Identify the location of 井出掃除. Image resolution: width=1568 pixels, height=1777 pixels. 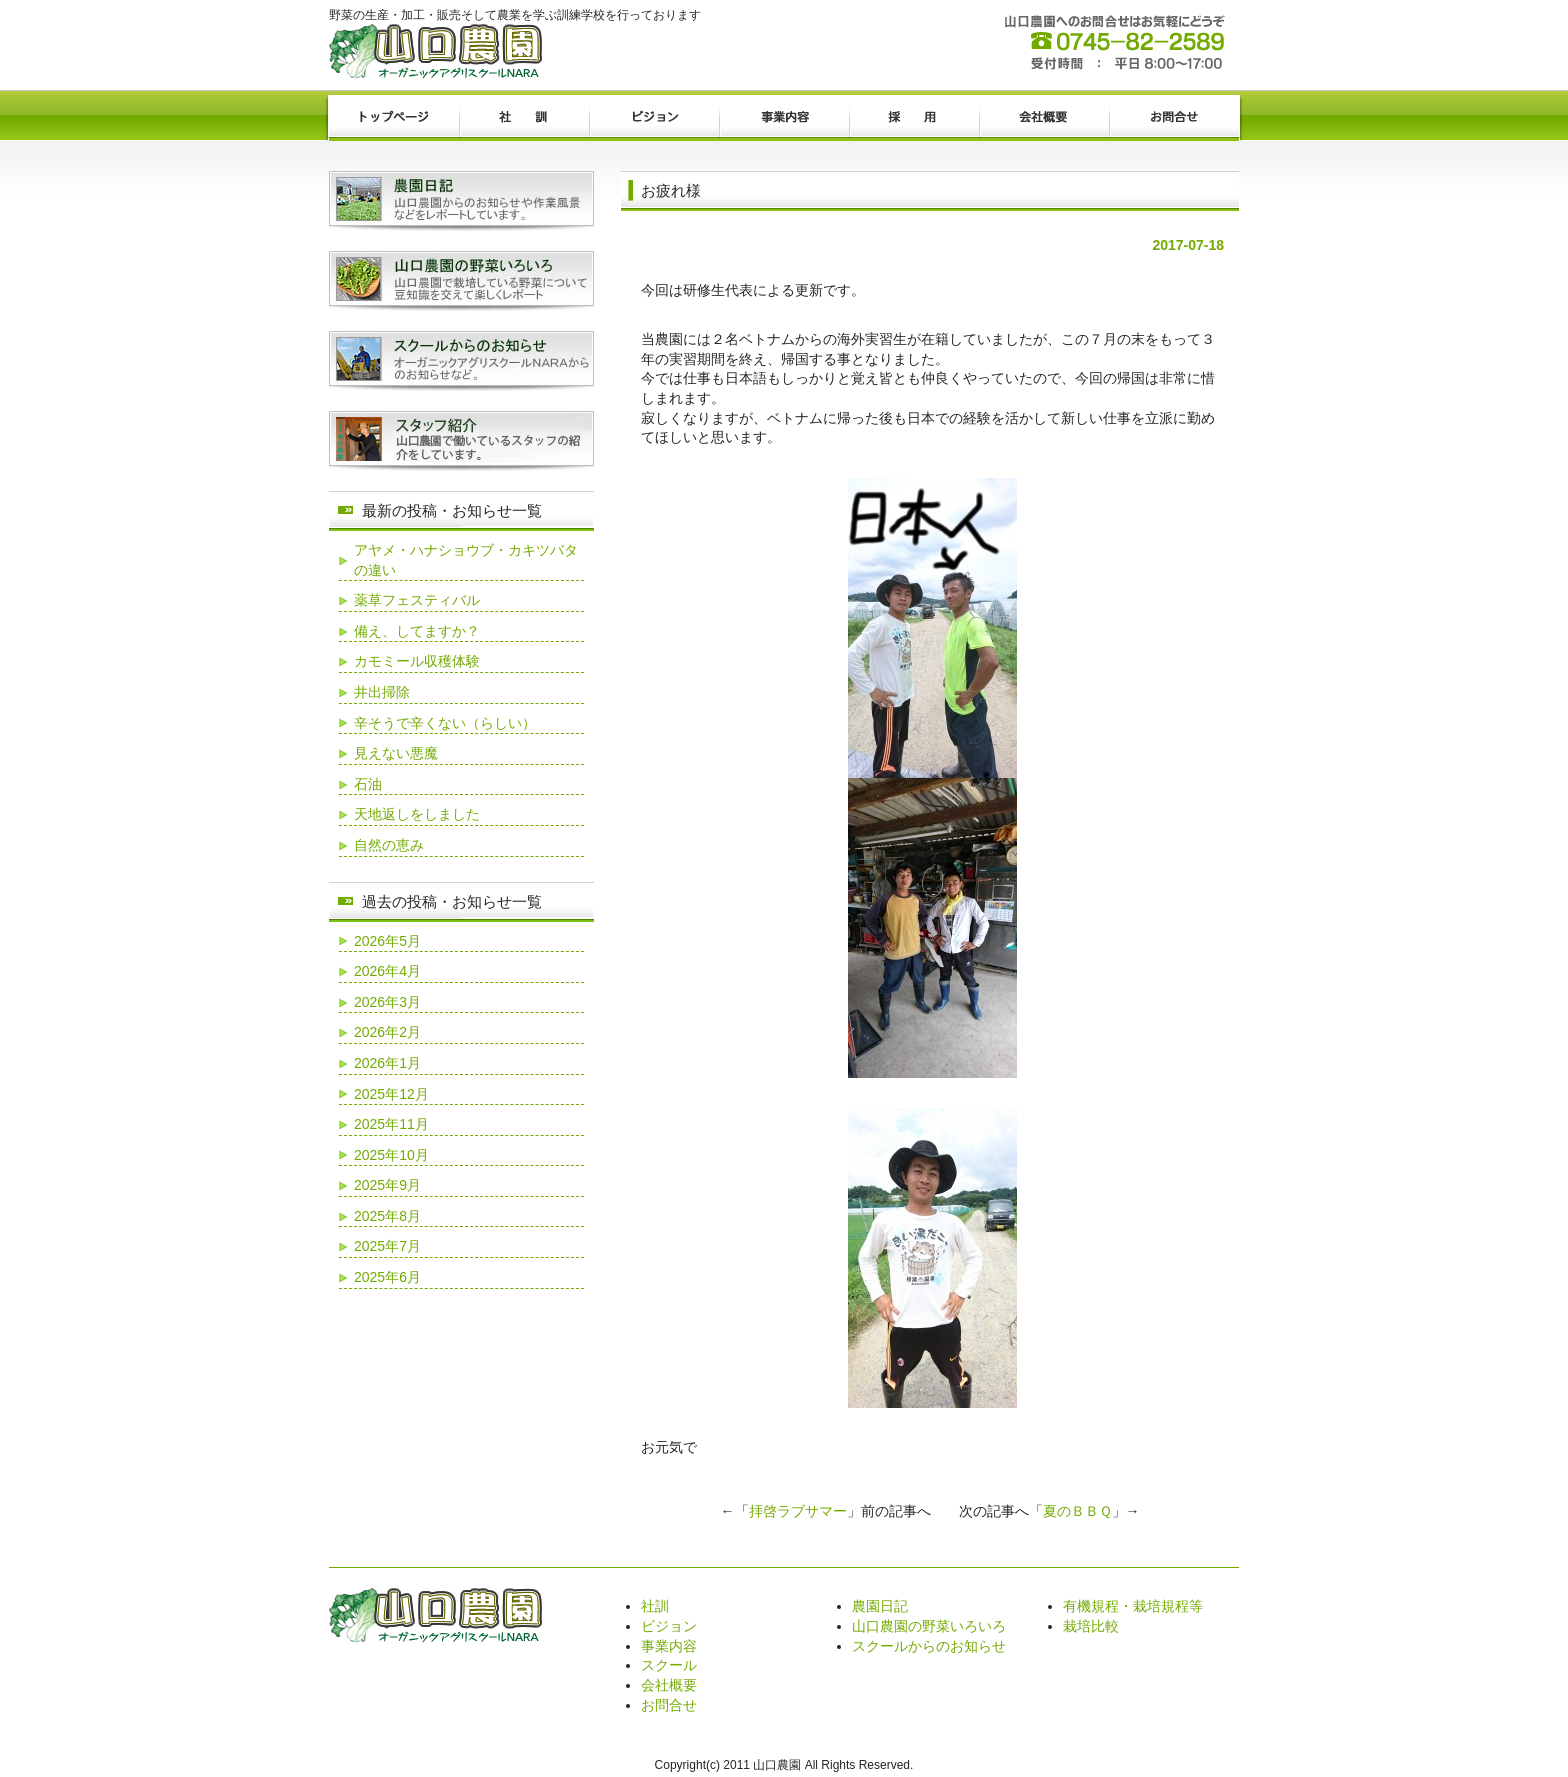
(382, 692).